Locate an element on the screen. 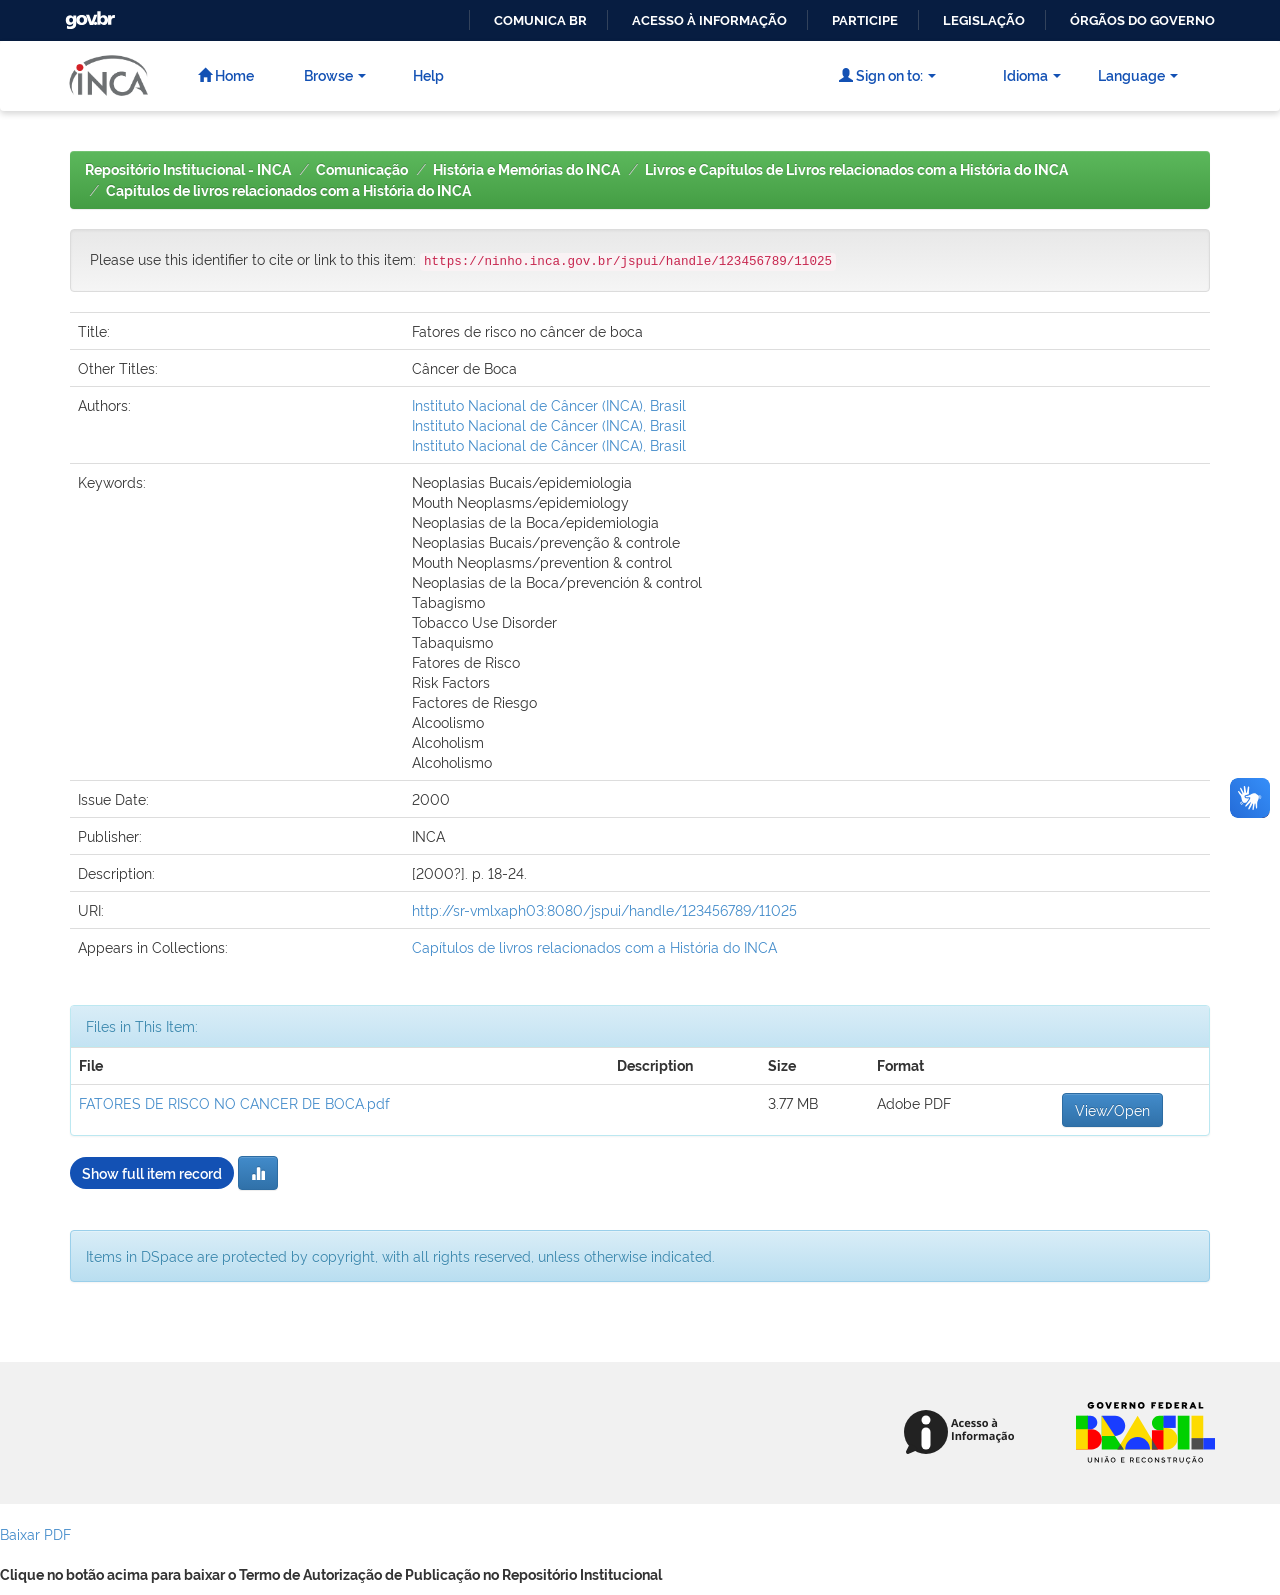 The width and height of the screenshot is (1280, 1595). Legislação is located at coordinates (984, 20).